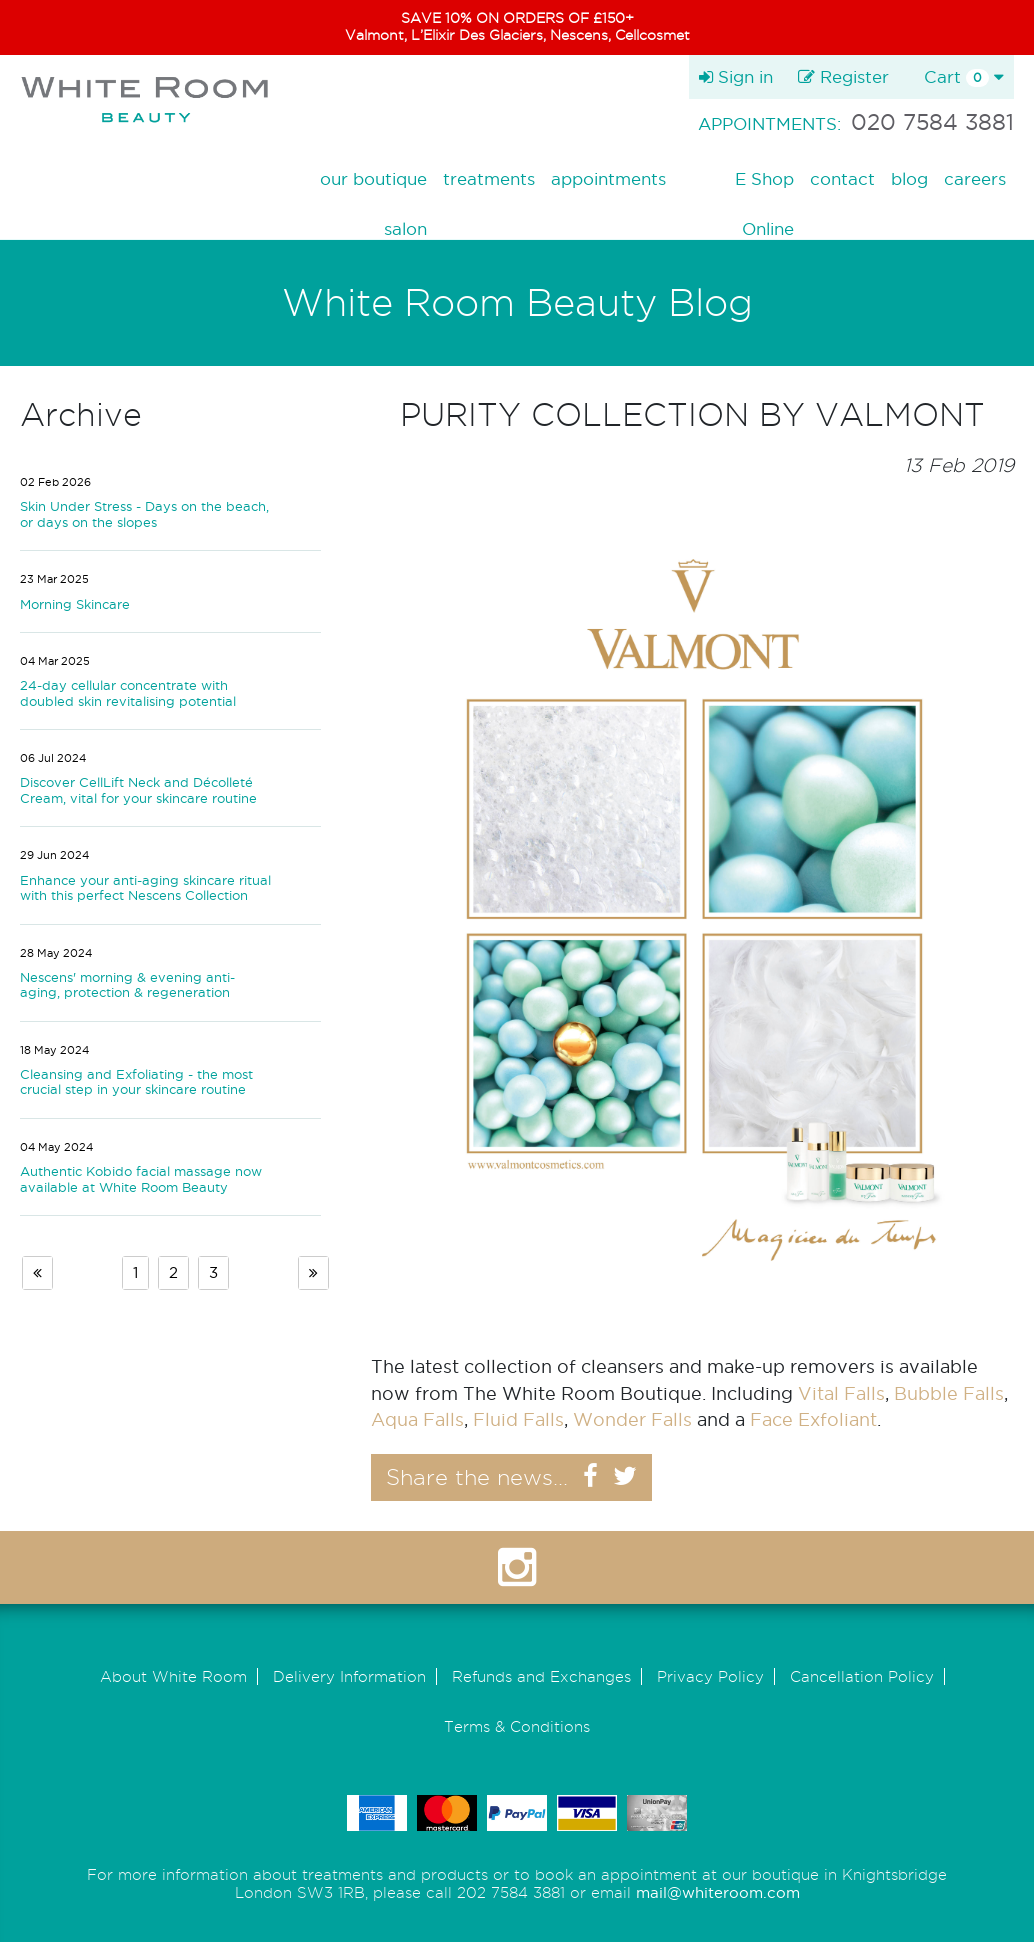 Image resolution: width=1034 pixels, height=1942 pixels. What do you see at coordinates (541, 1676) in the screenshot?
I see `Refunds and Exchanges` at bounding box center [541, 1676].